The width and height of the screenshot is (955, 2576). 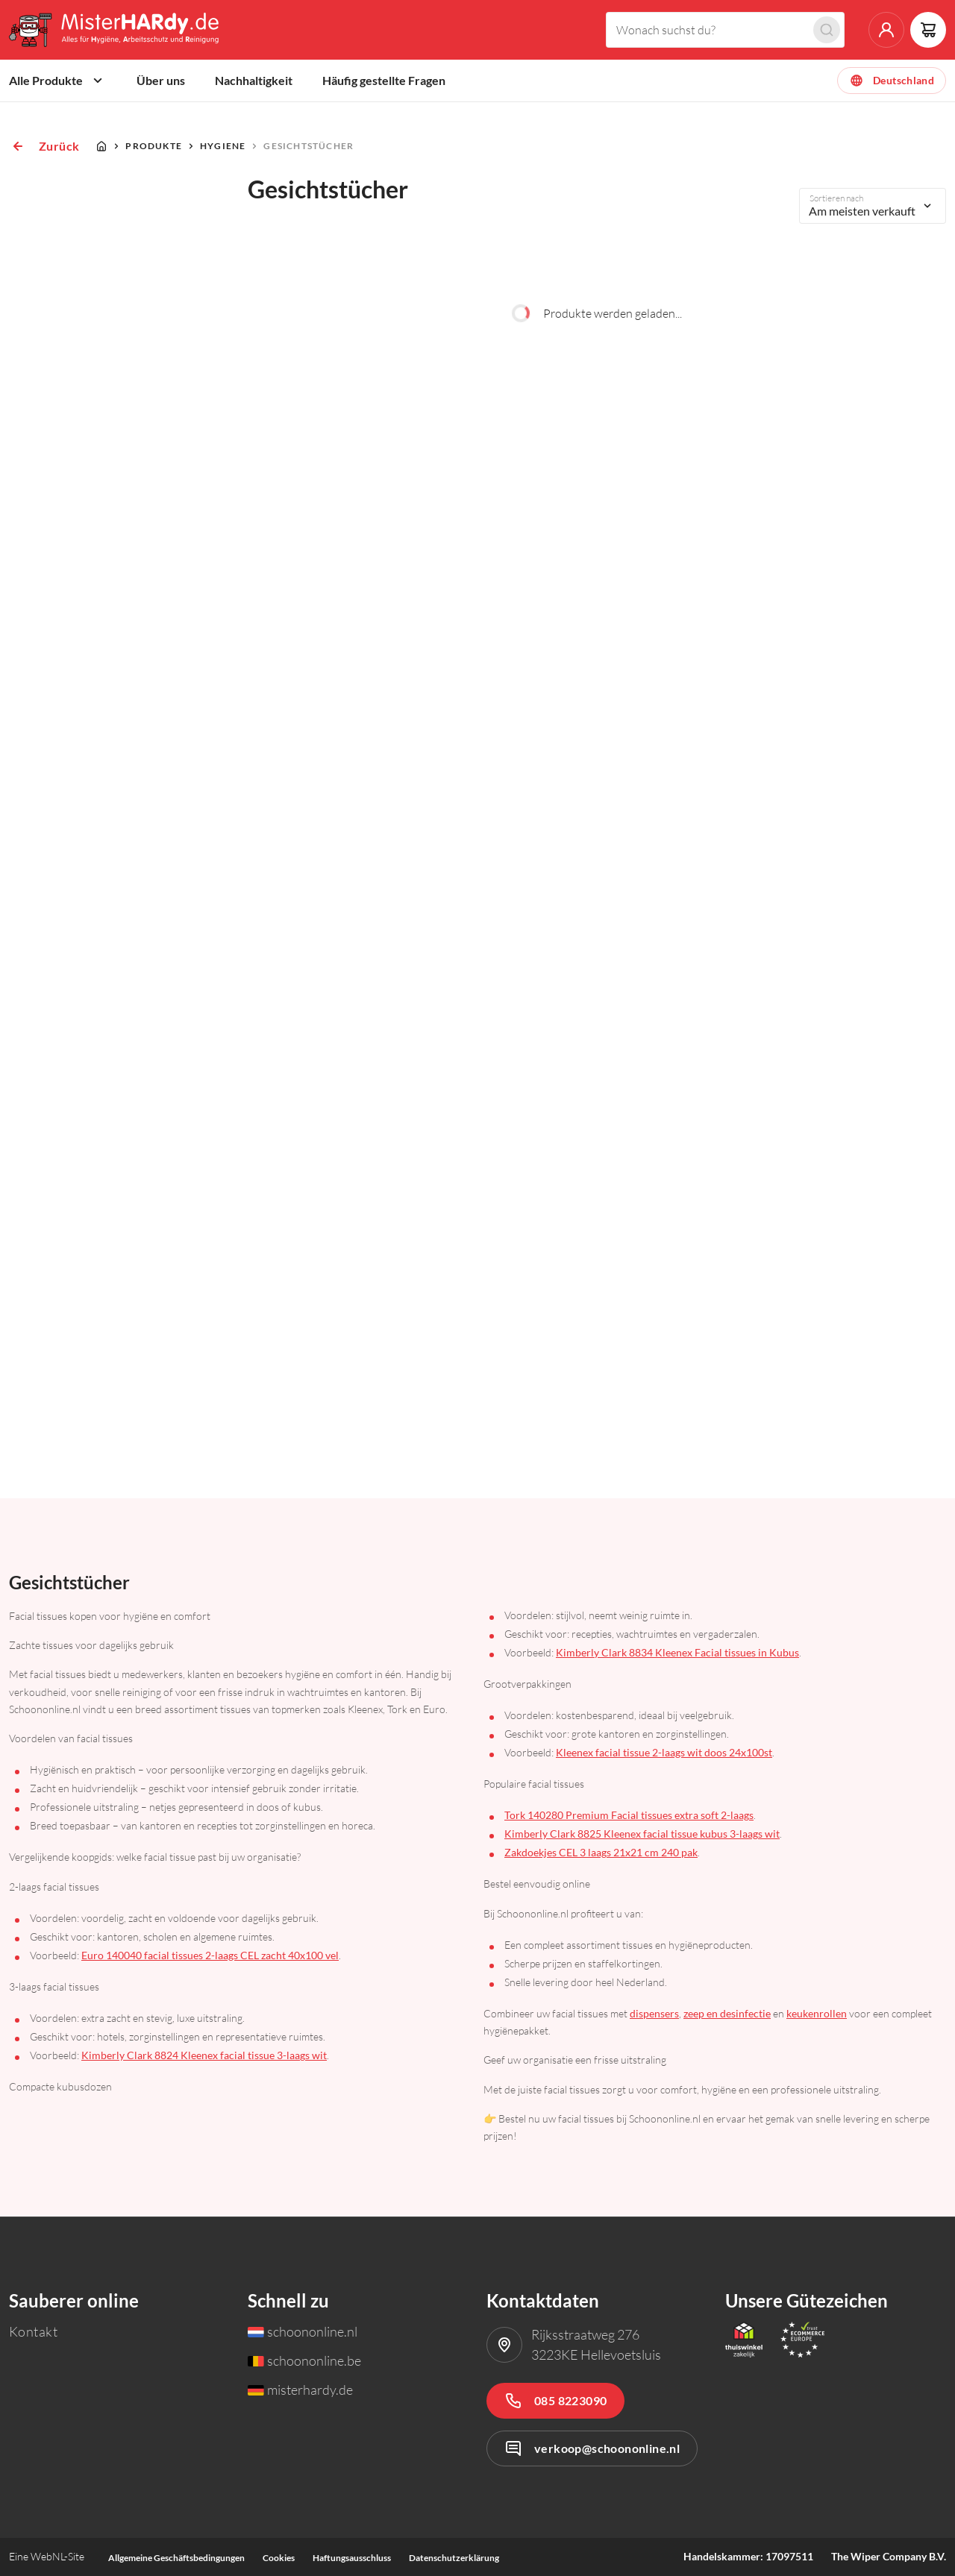 I want to click on Tork 140280 Premium Facial tissues extra soft 2-laags, so click(x=629, y=1815).